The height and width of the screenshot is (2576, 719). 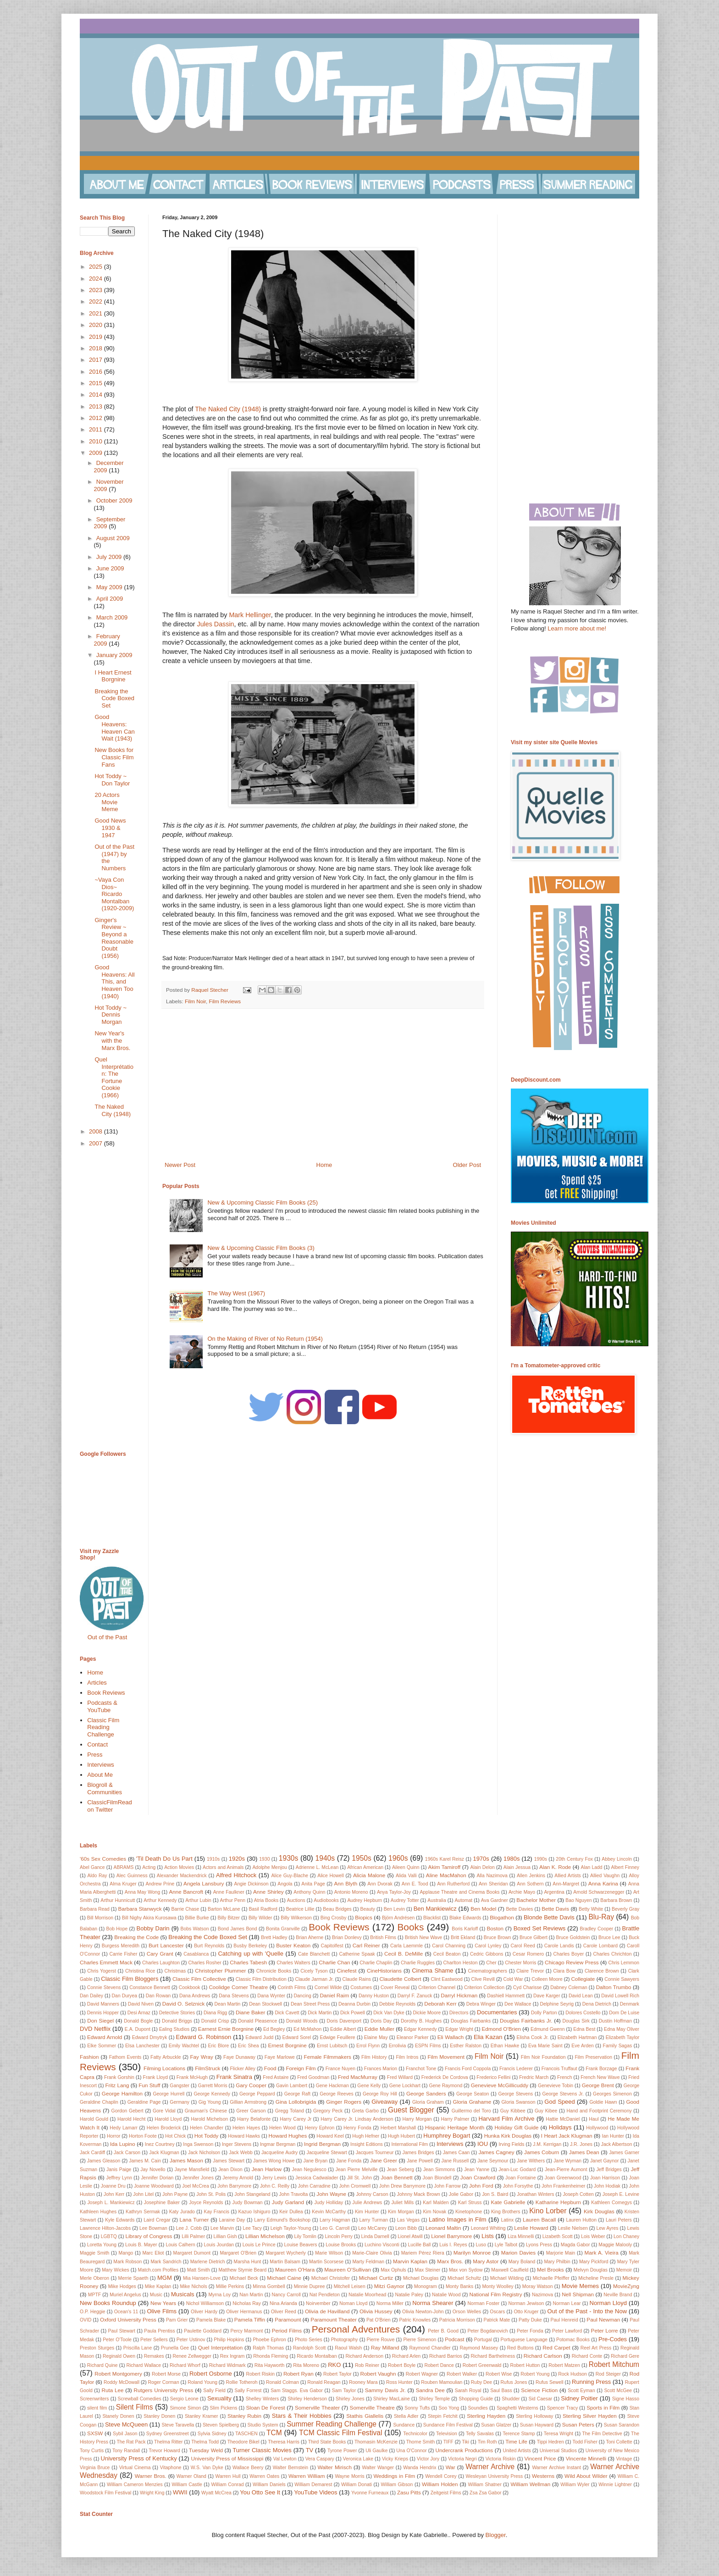 I want to click on British Films, so click(x=383, y=1937).